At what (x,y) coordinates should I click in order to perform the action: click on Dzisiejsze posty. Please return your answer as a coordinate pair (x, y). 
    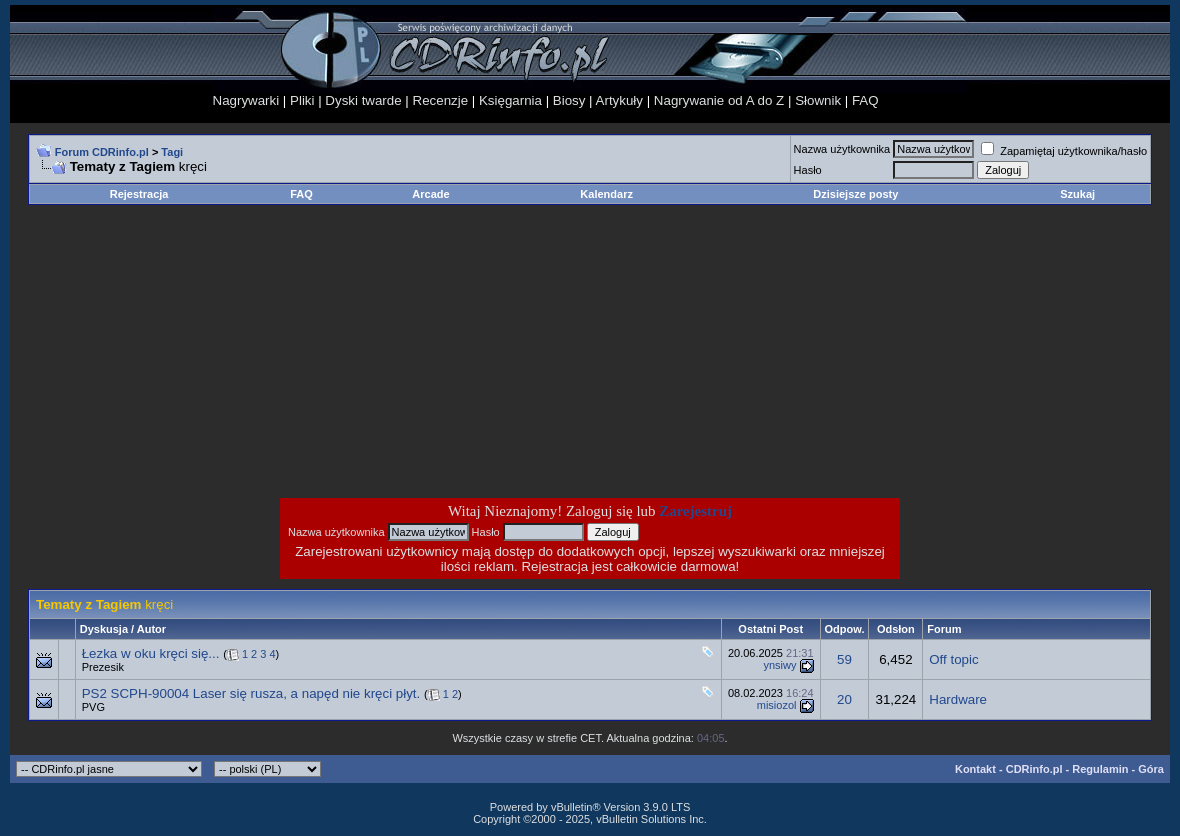
    Looking at the image, I should click on (855, 194).